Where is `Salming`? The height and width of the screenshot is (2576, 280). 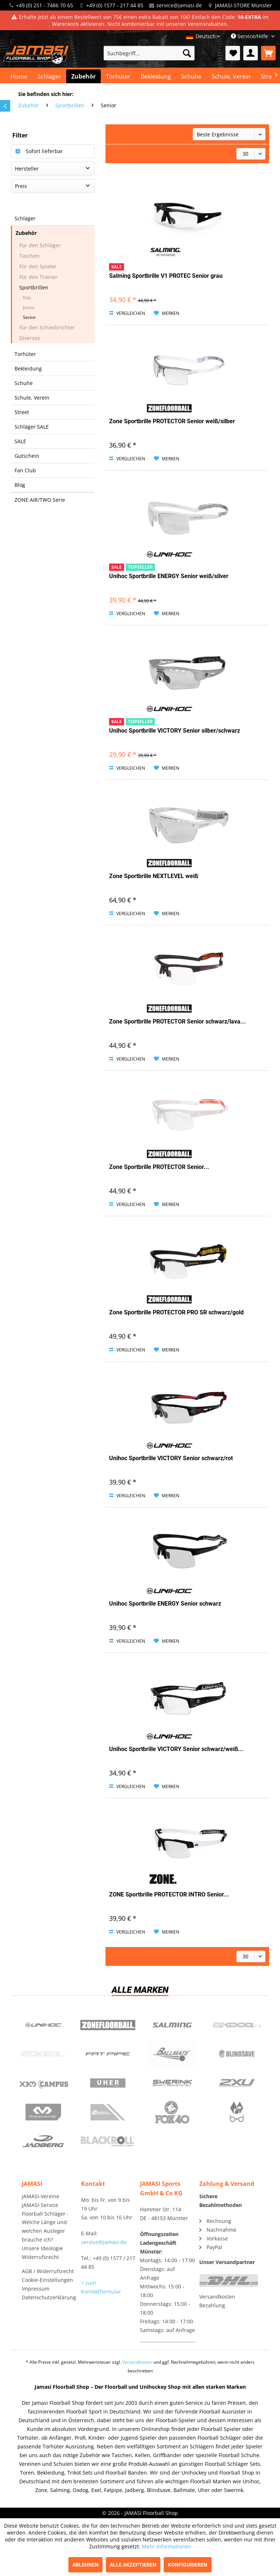 Salming is located at coordinates (172, 2024).